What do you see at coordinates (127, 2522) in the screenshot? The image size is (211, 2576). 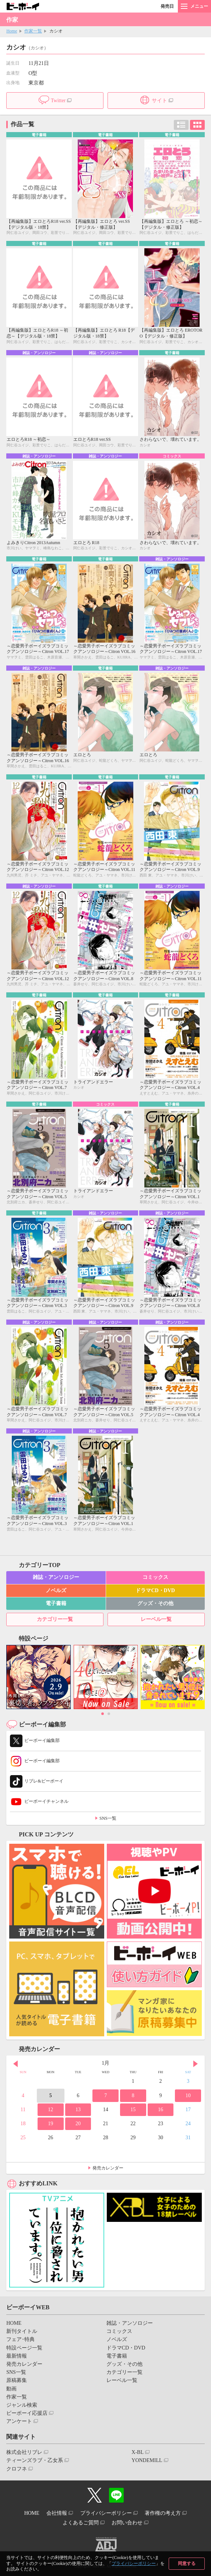 I see `お問い合わせ` at bounding box center [127, 2522].